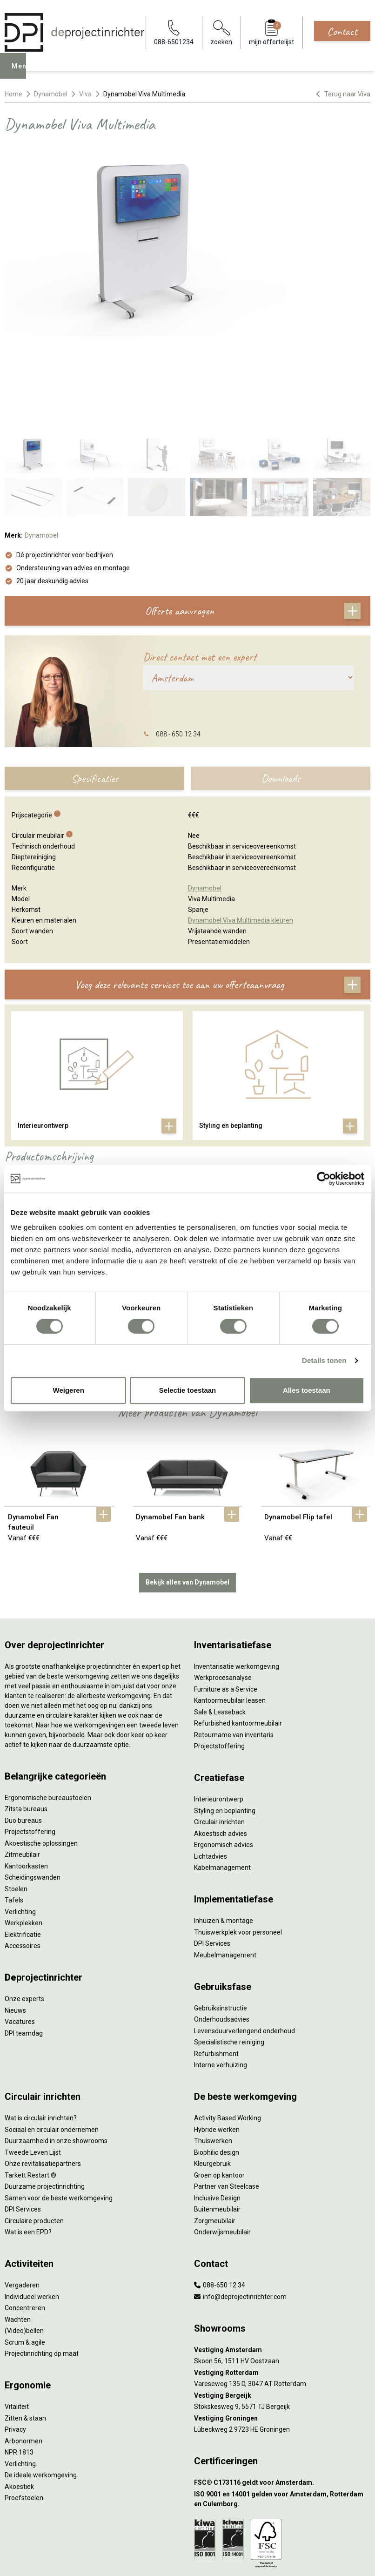 This screenshot has width=375, height=2576. Describe the element at coordinates (23, 1726) in the screenshot. I see `Duo bureaus` at that location.